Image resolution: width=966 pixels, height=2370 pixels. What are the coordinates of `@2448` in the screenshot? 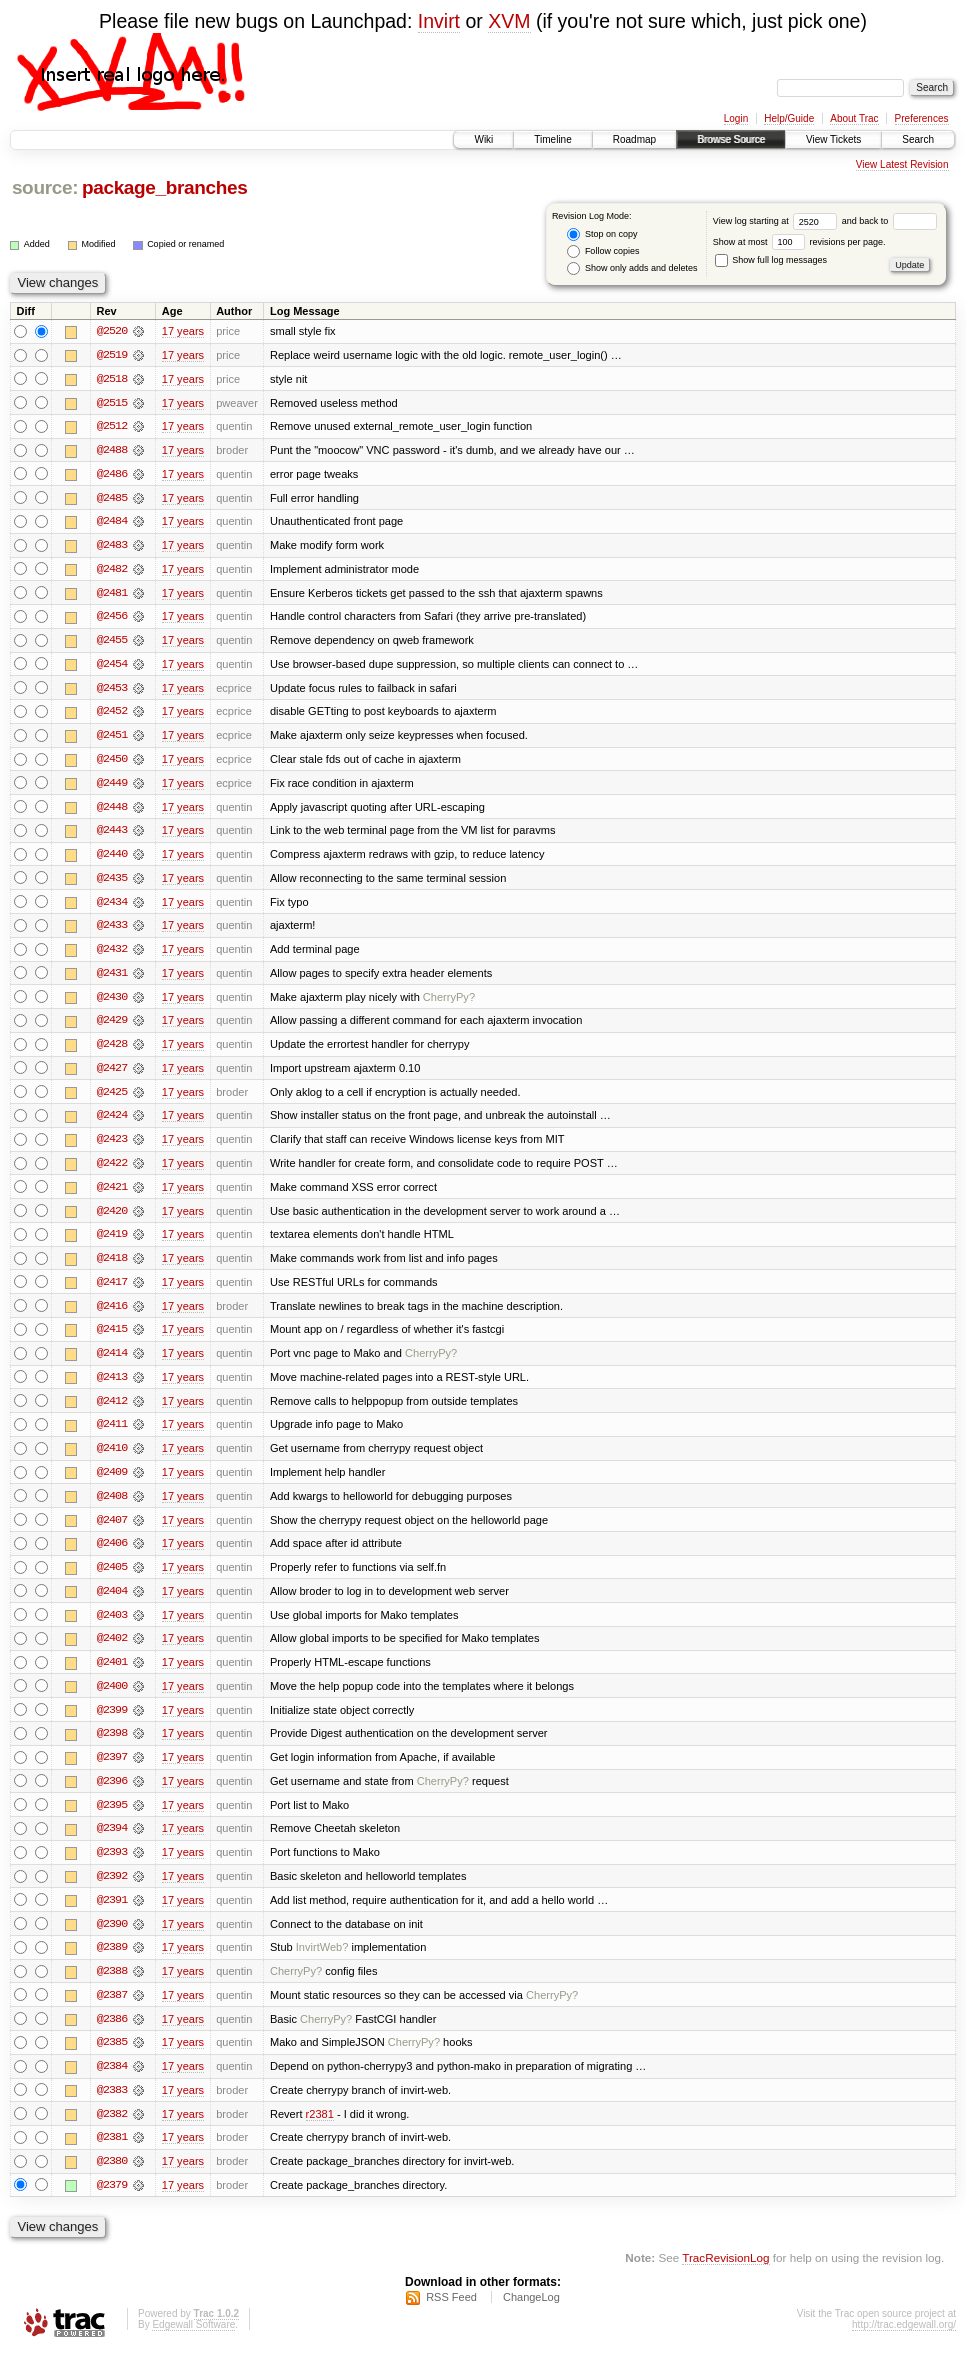 It's located at (112, 811).